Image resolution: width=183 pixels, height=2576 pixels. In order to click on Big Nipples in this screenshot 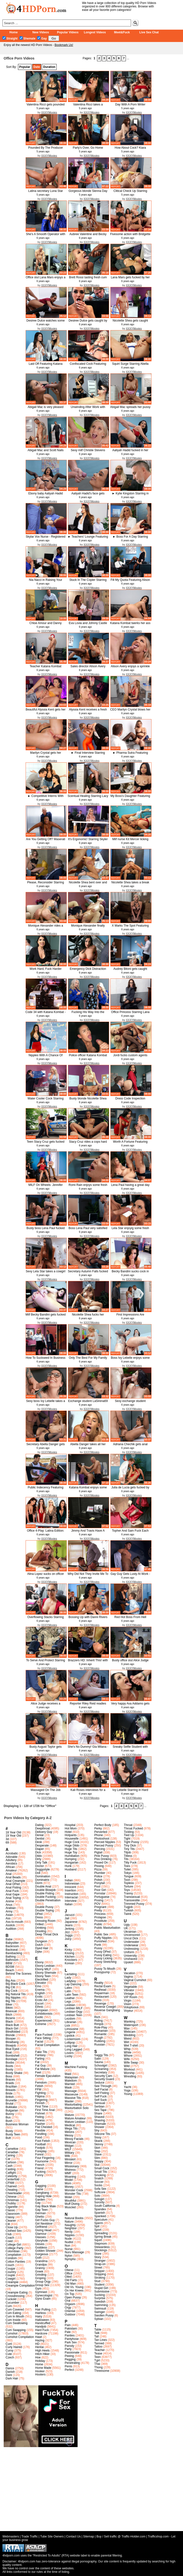, I will do `click(13, 1997)`.